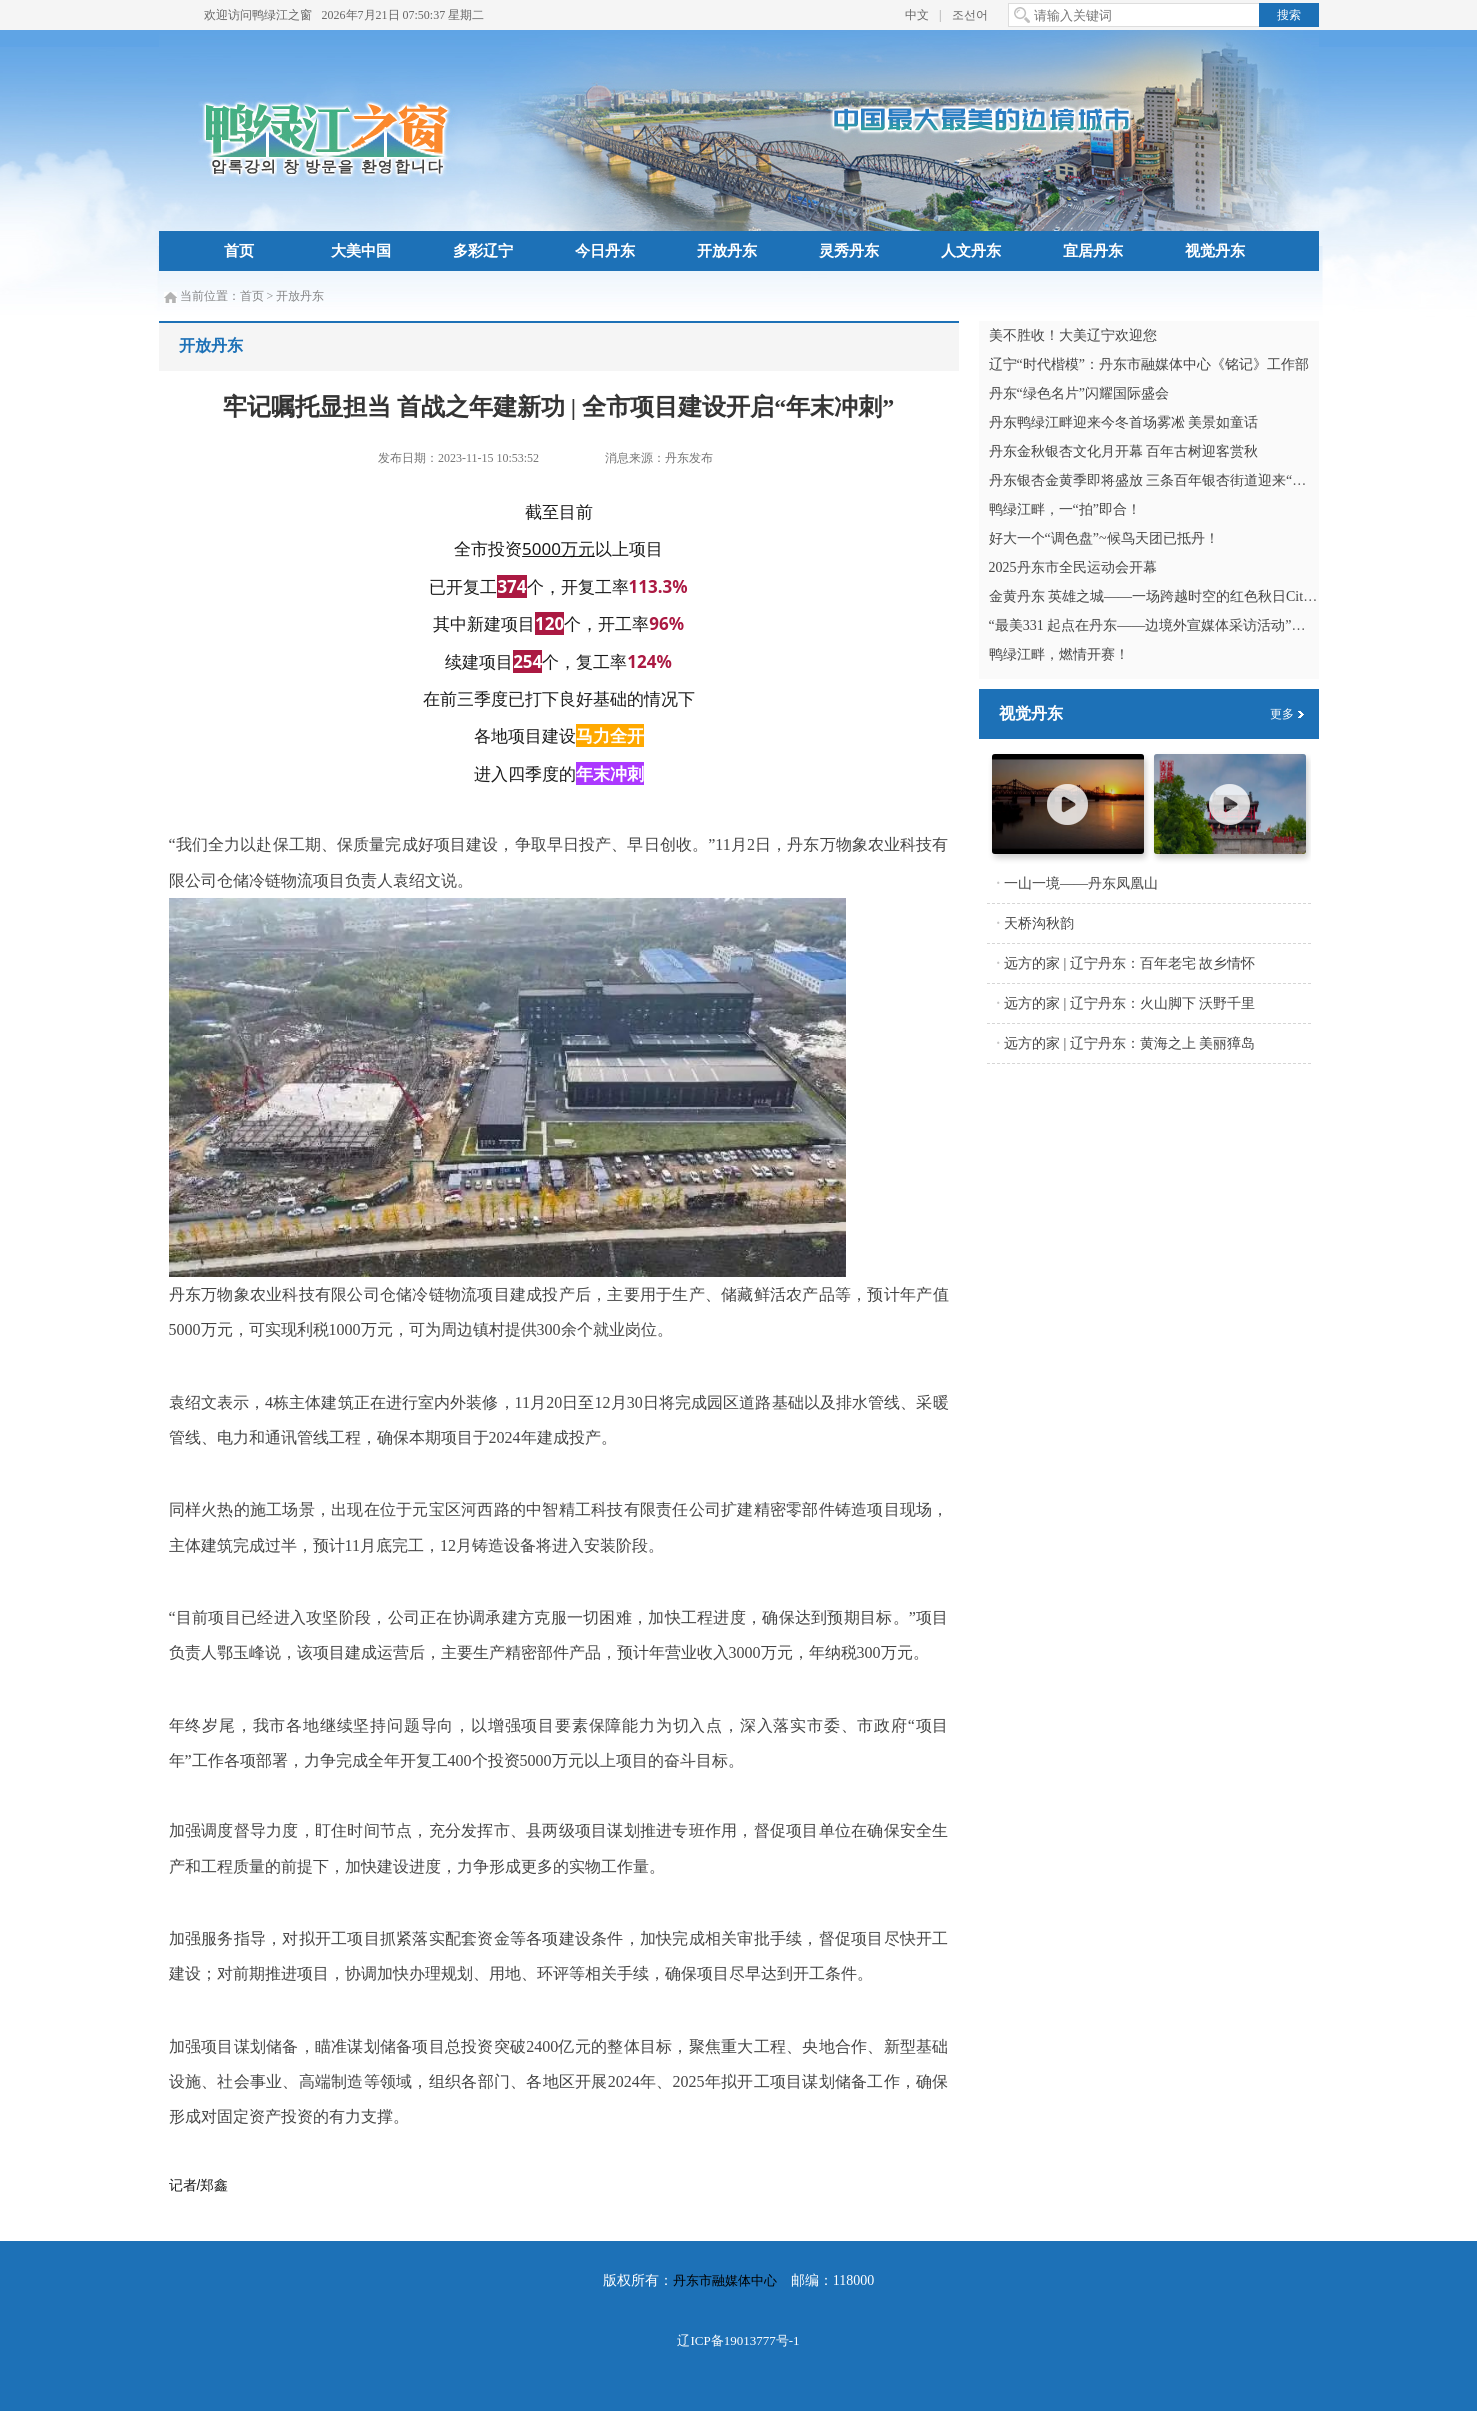  I want to click on 金黄丹东 英雄之城——一场跨越时空的红色秋日City Walk, so click(1166, 596).